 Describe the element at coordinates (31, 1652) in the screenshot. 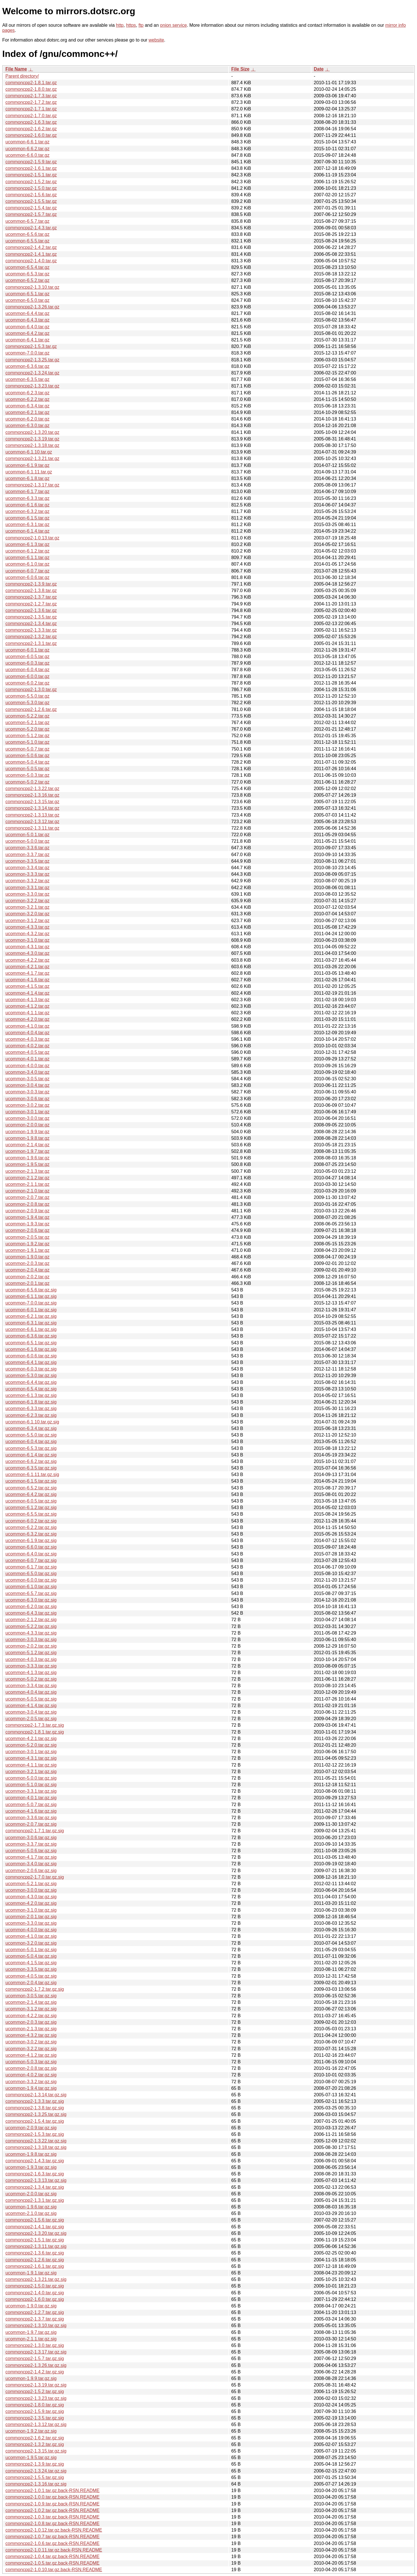

I see `ucommon-5.1.2.tar.gz.sig` at that location.